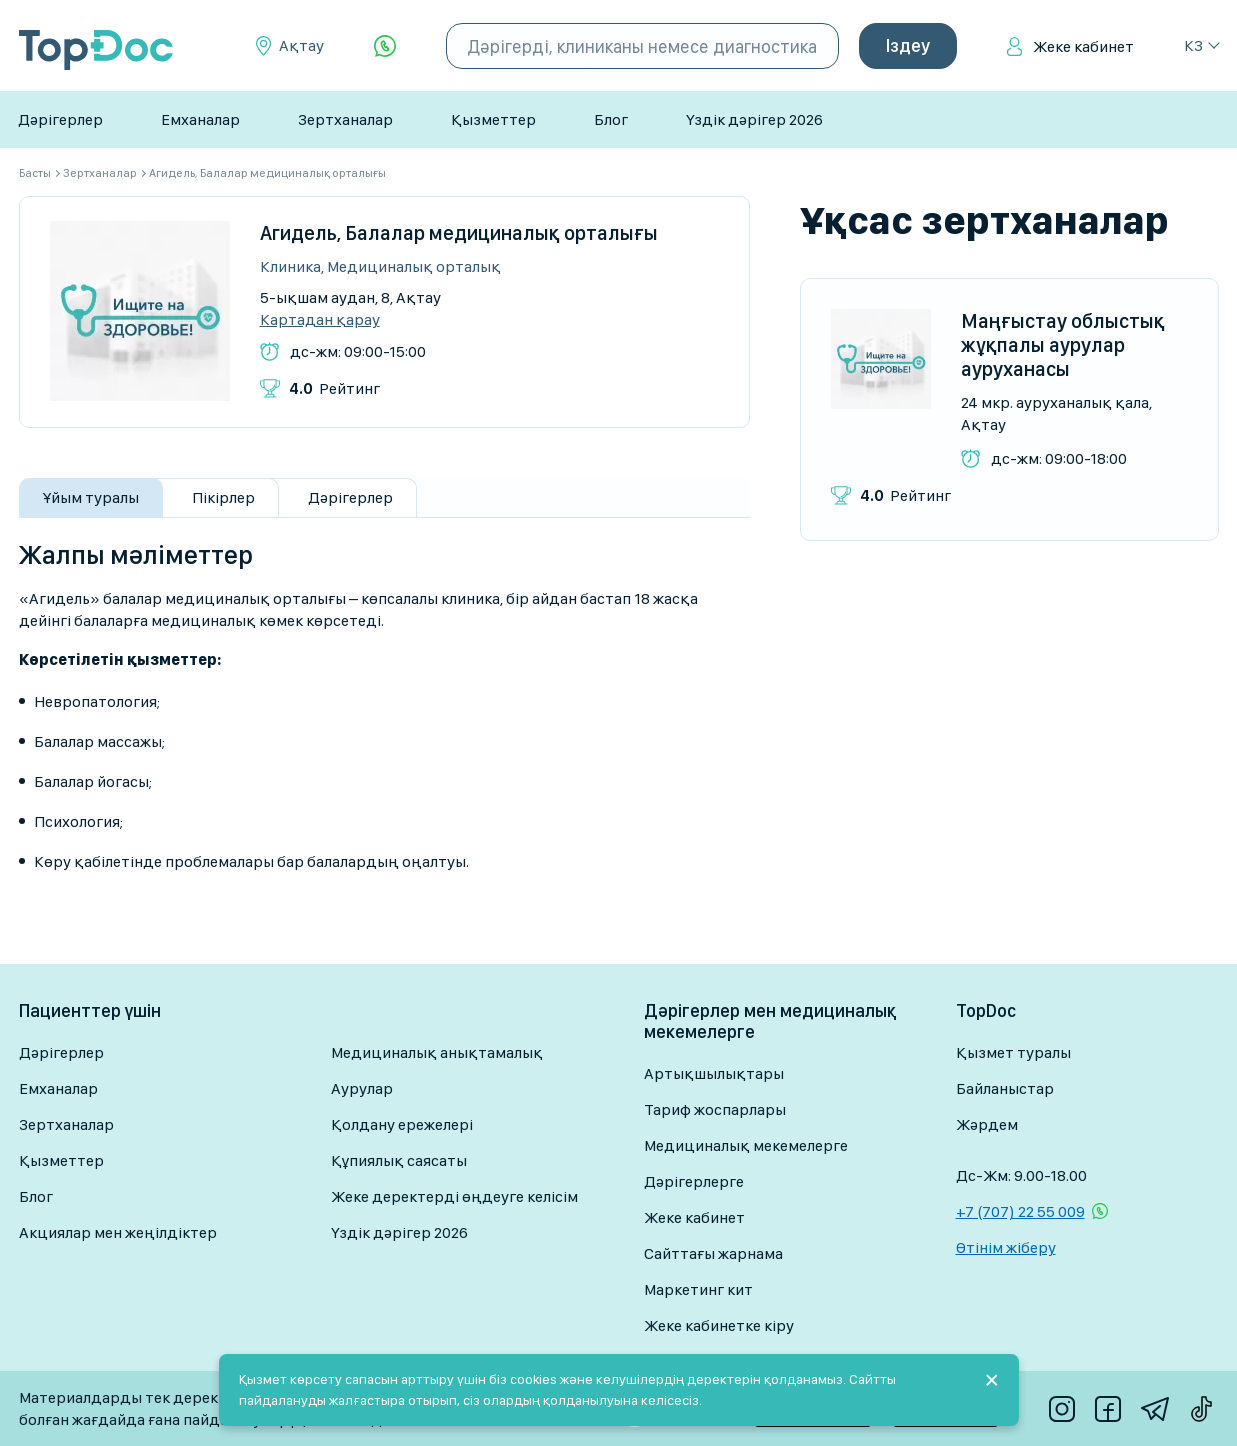 The height and width of the screenshot is (1446, 1237). Describe the element at coordinates (715, 1109) in the screenshot. I see `Тариф жоспарлары` at that location.